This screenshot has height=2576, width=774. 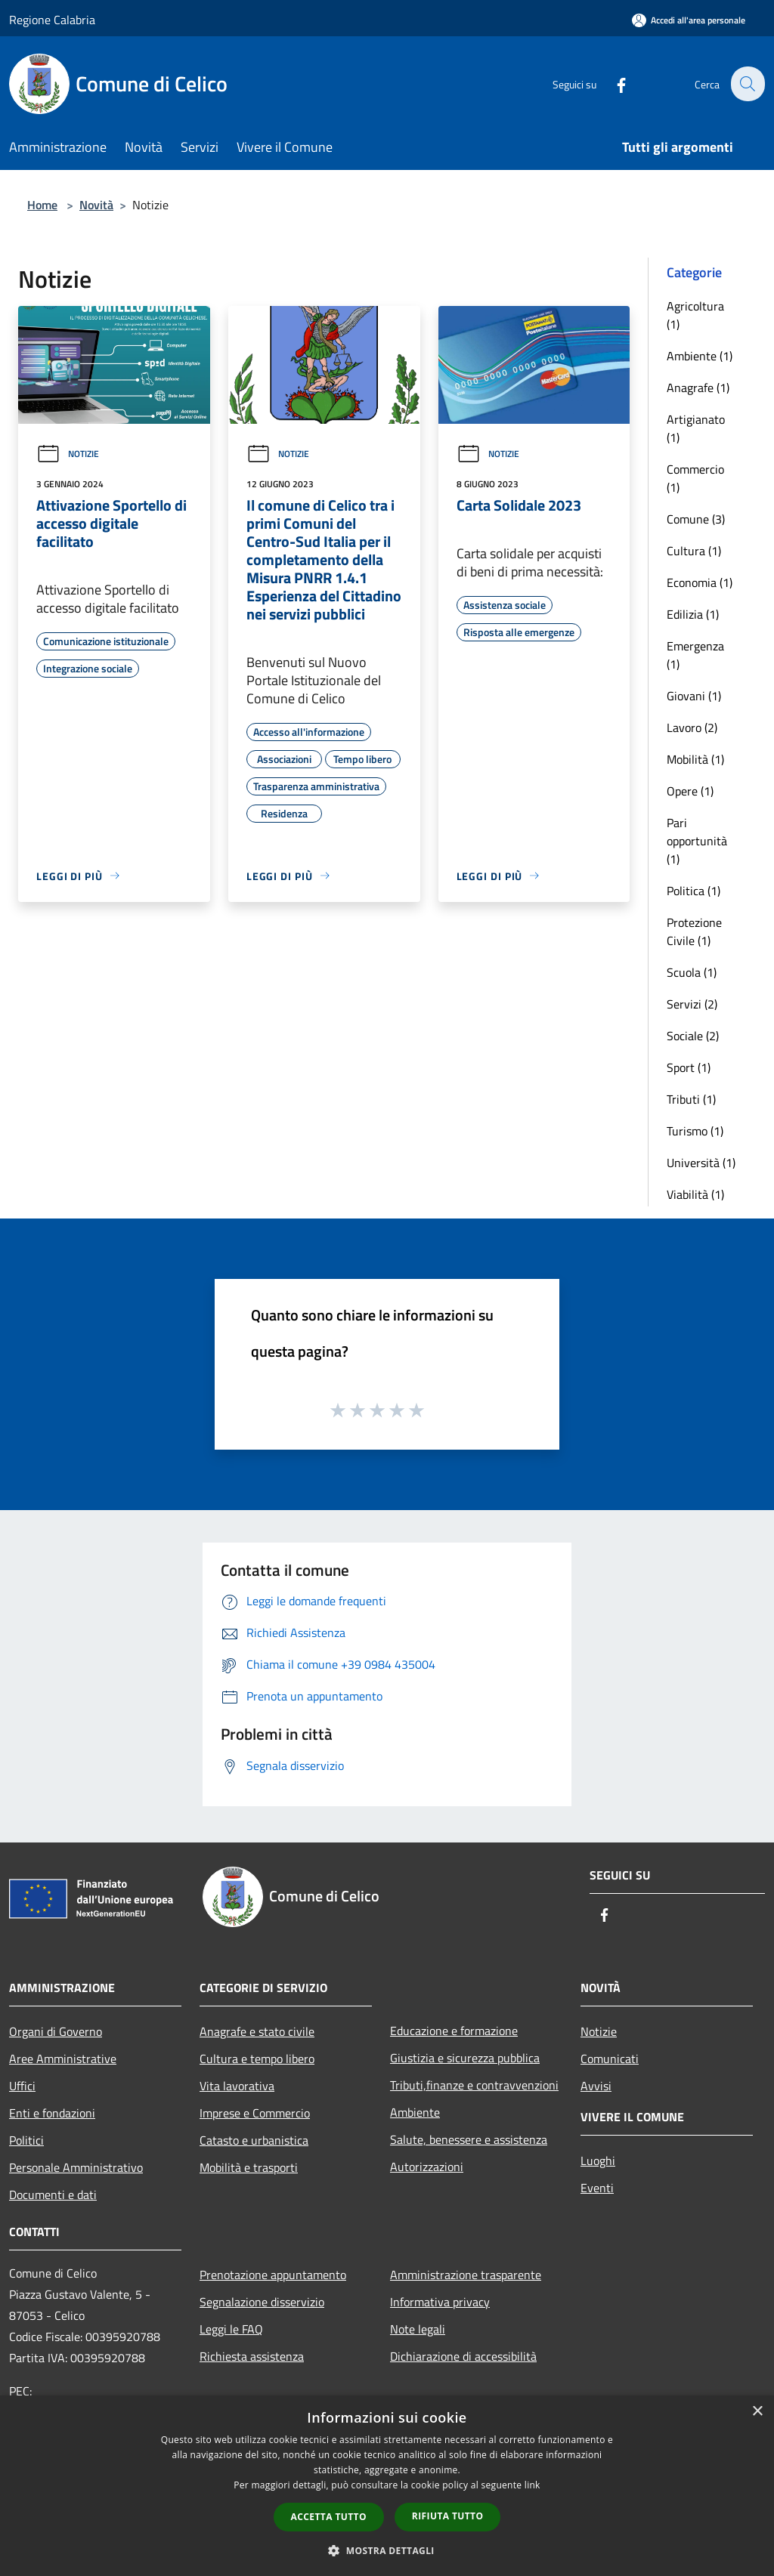 I want to click on Home, so click(x=42, y=205).